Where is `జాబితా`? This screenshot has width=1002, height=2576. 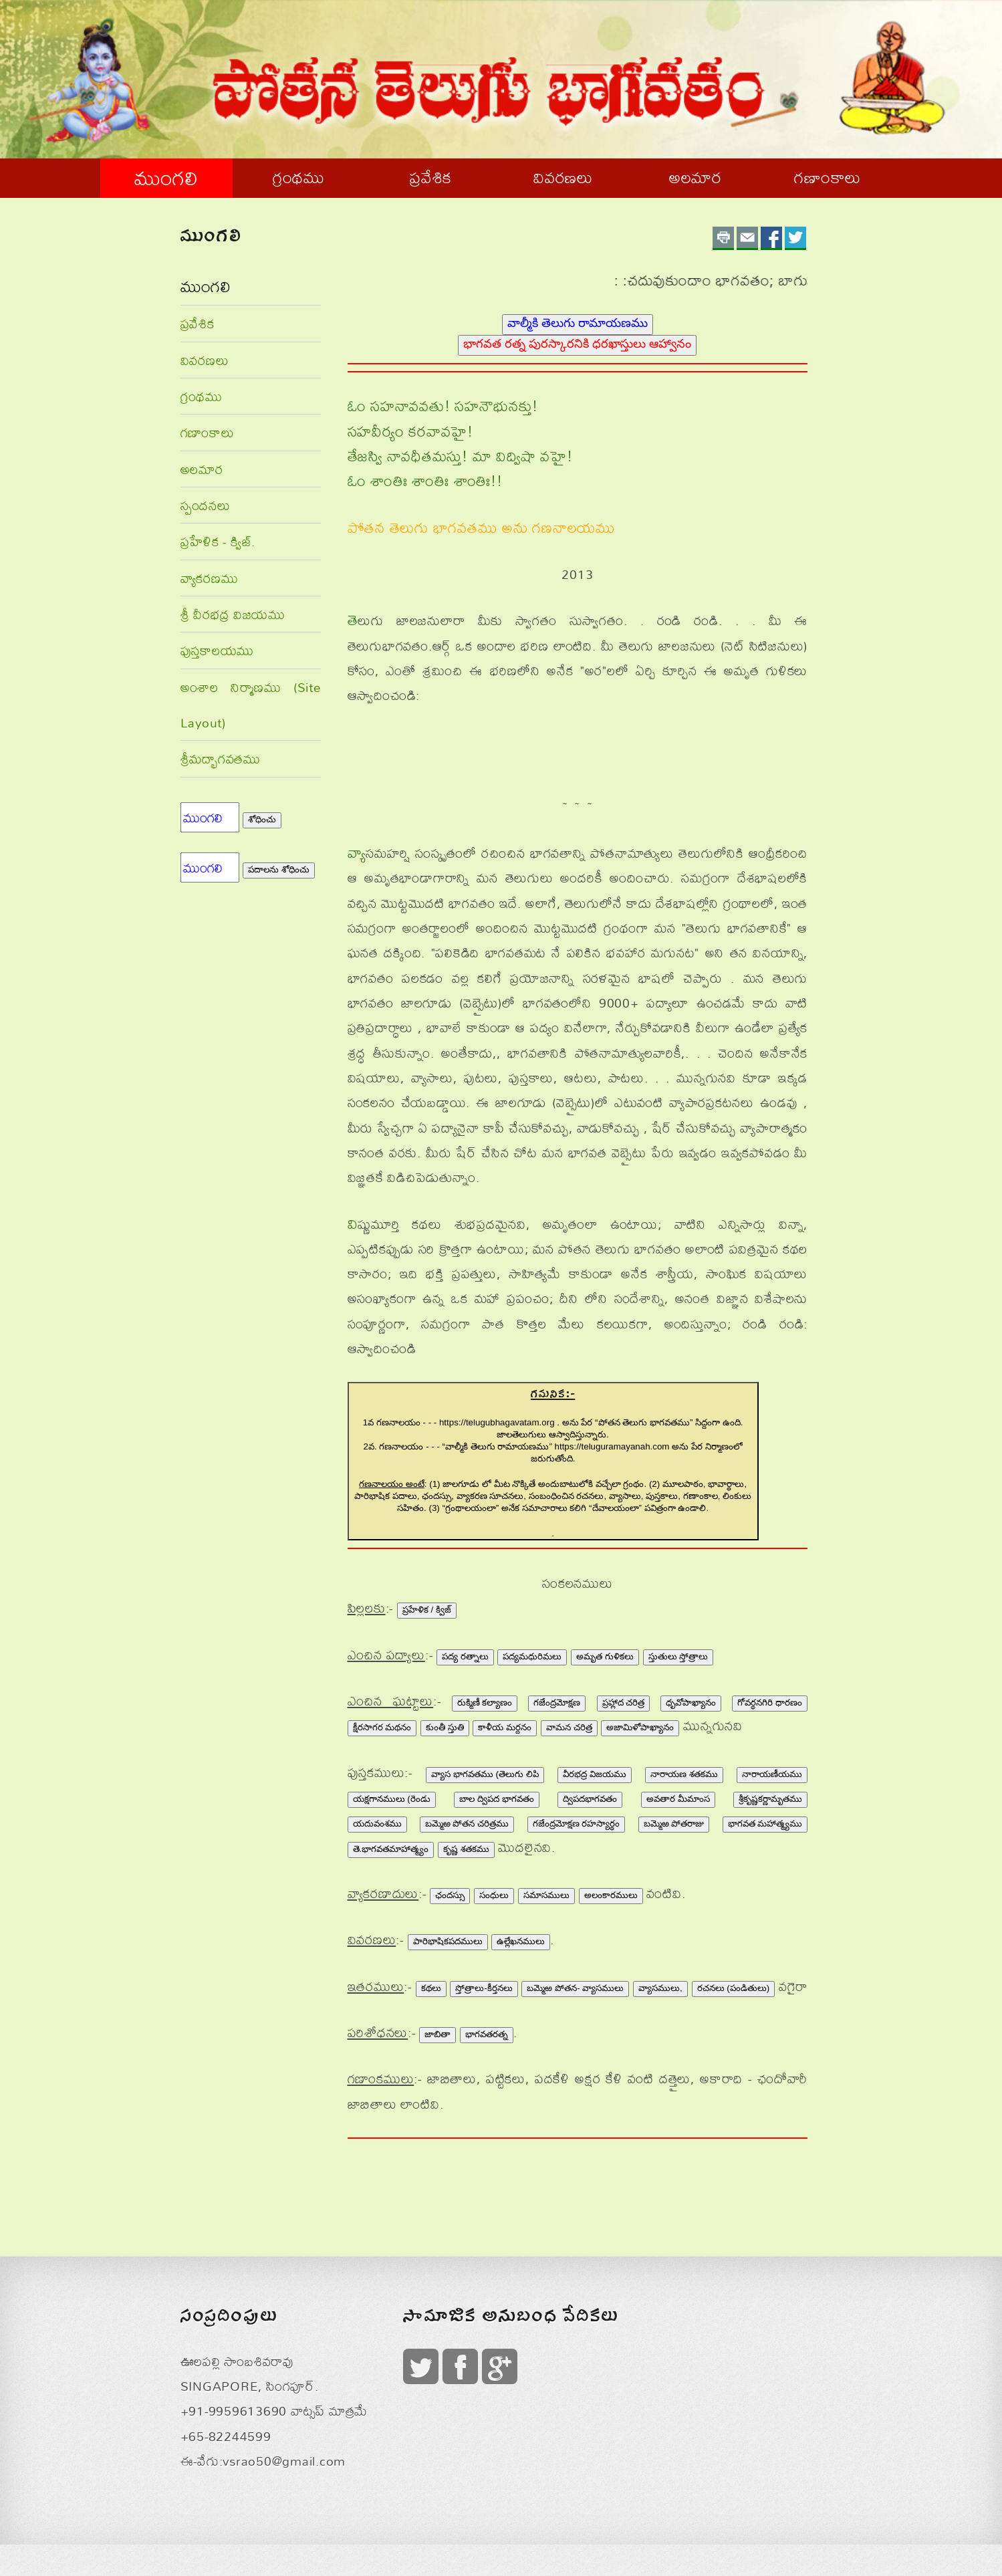
జాబితా is located at coordinates (437, 2034).